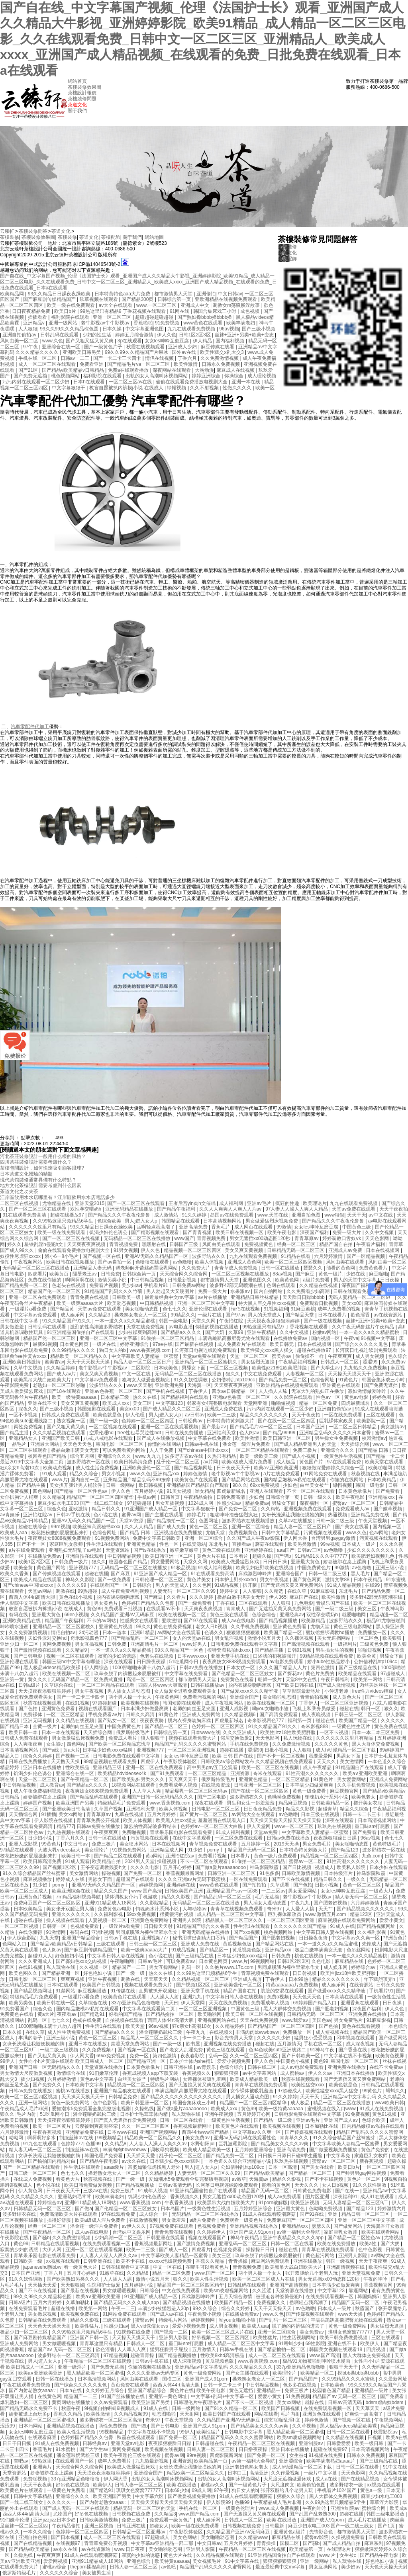 This screenshot has height=2576, width=408. Describe the element at coordinates (381, 1215) in the screenshot. I see `av中文在线` at that location.